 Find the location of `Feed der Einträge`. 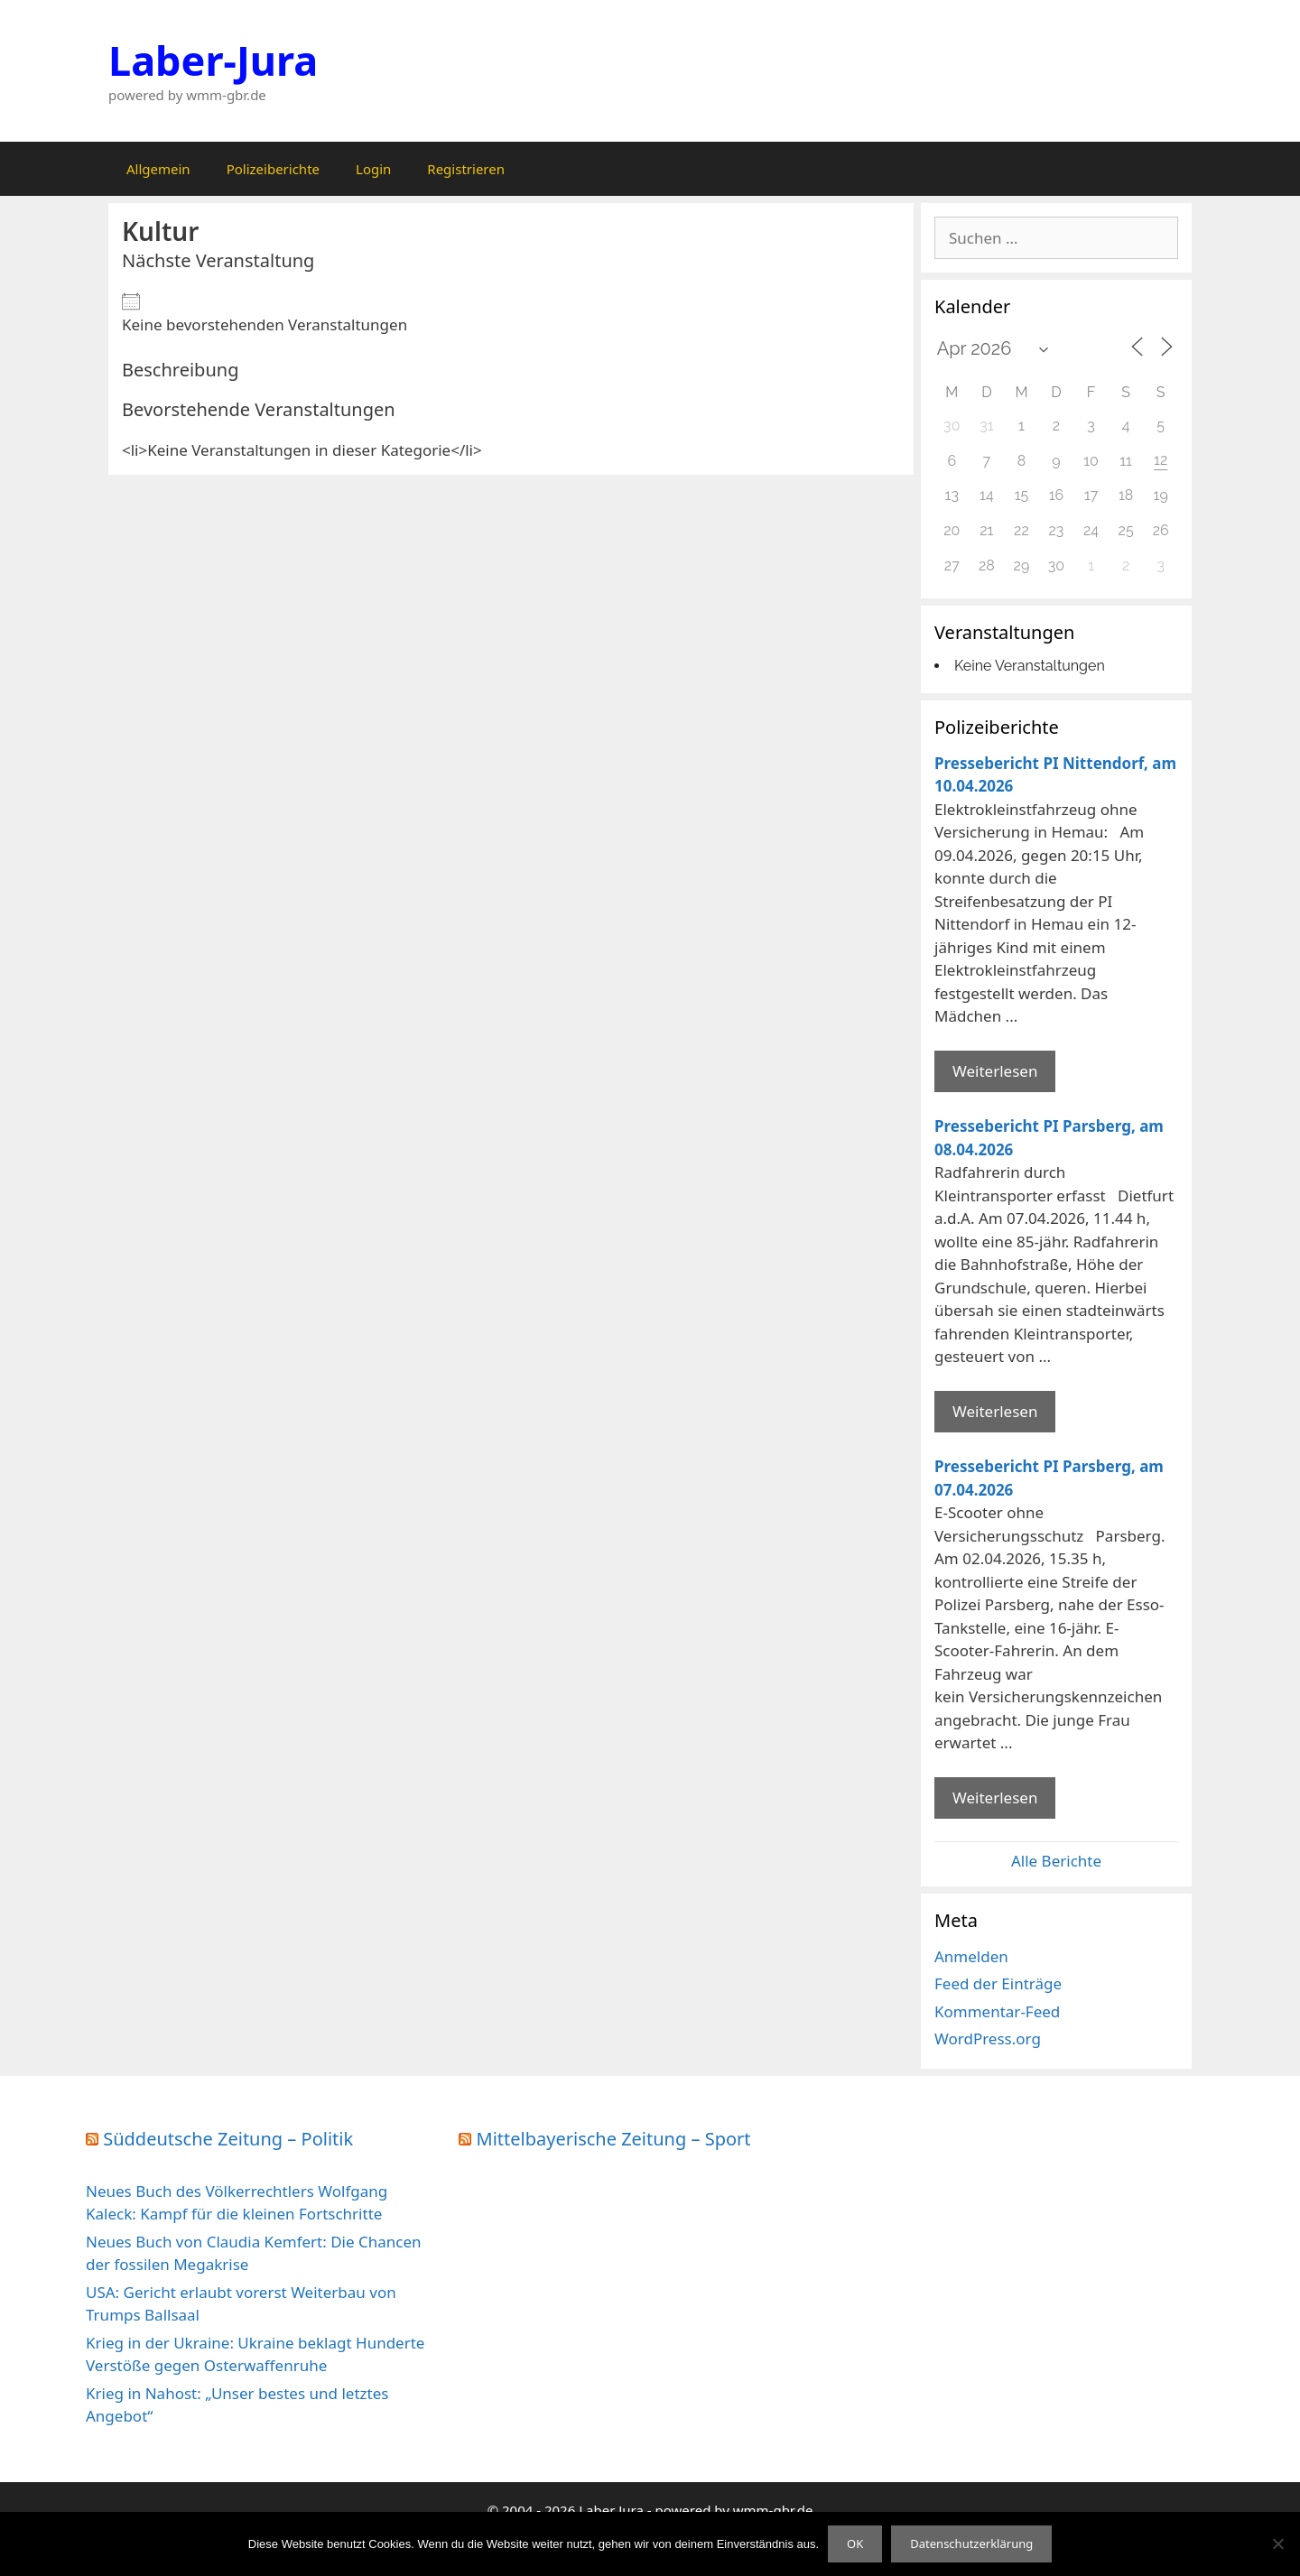

Feed der Einträge is located at coordinates (998, 1983).